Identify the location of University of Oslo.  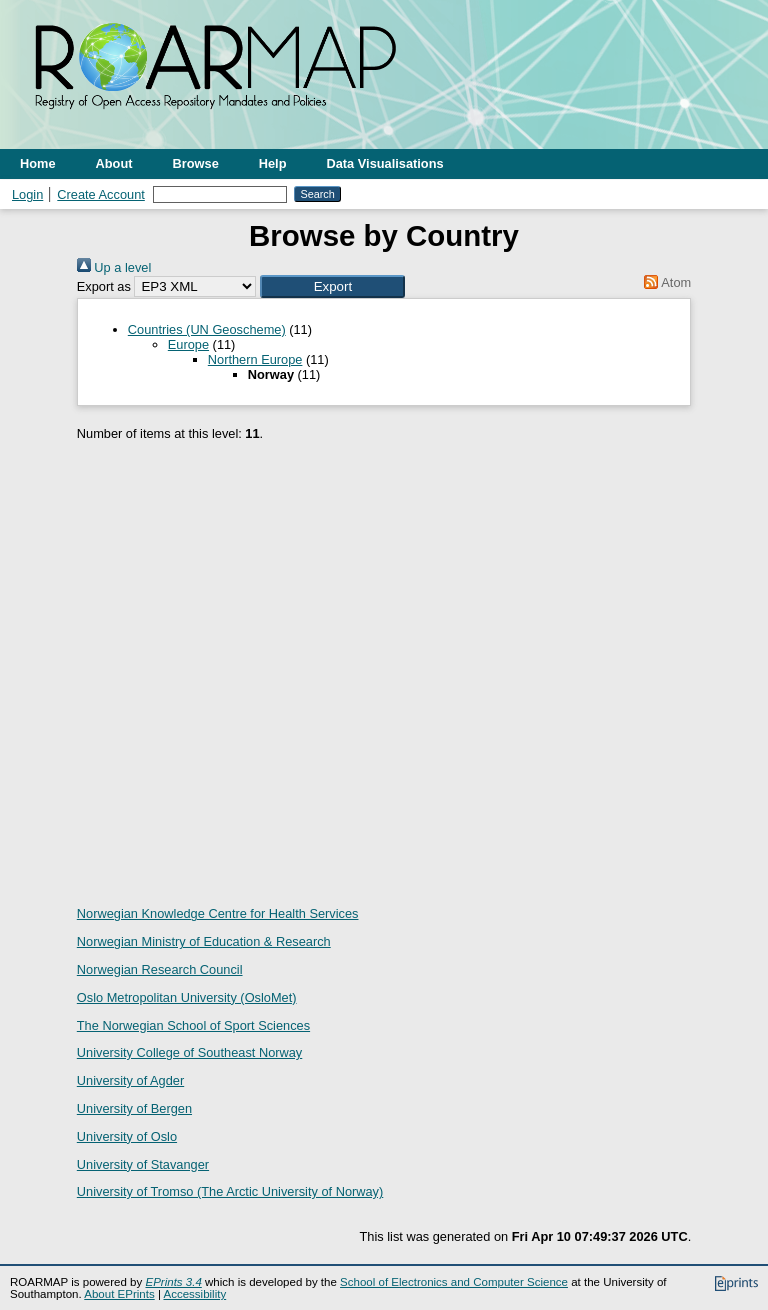
(127, 1136).